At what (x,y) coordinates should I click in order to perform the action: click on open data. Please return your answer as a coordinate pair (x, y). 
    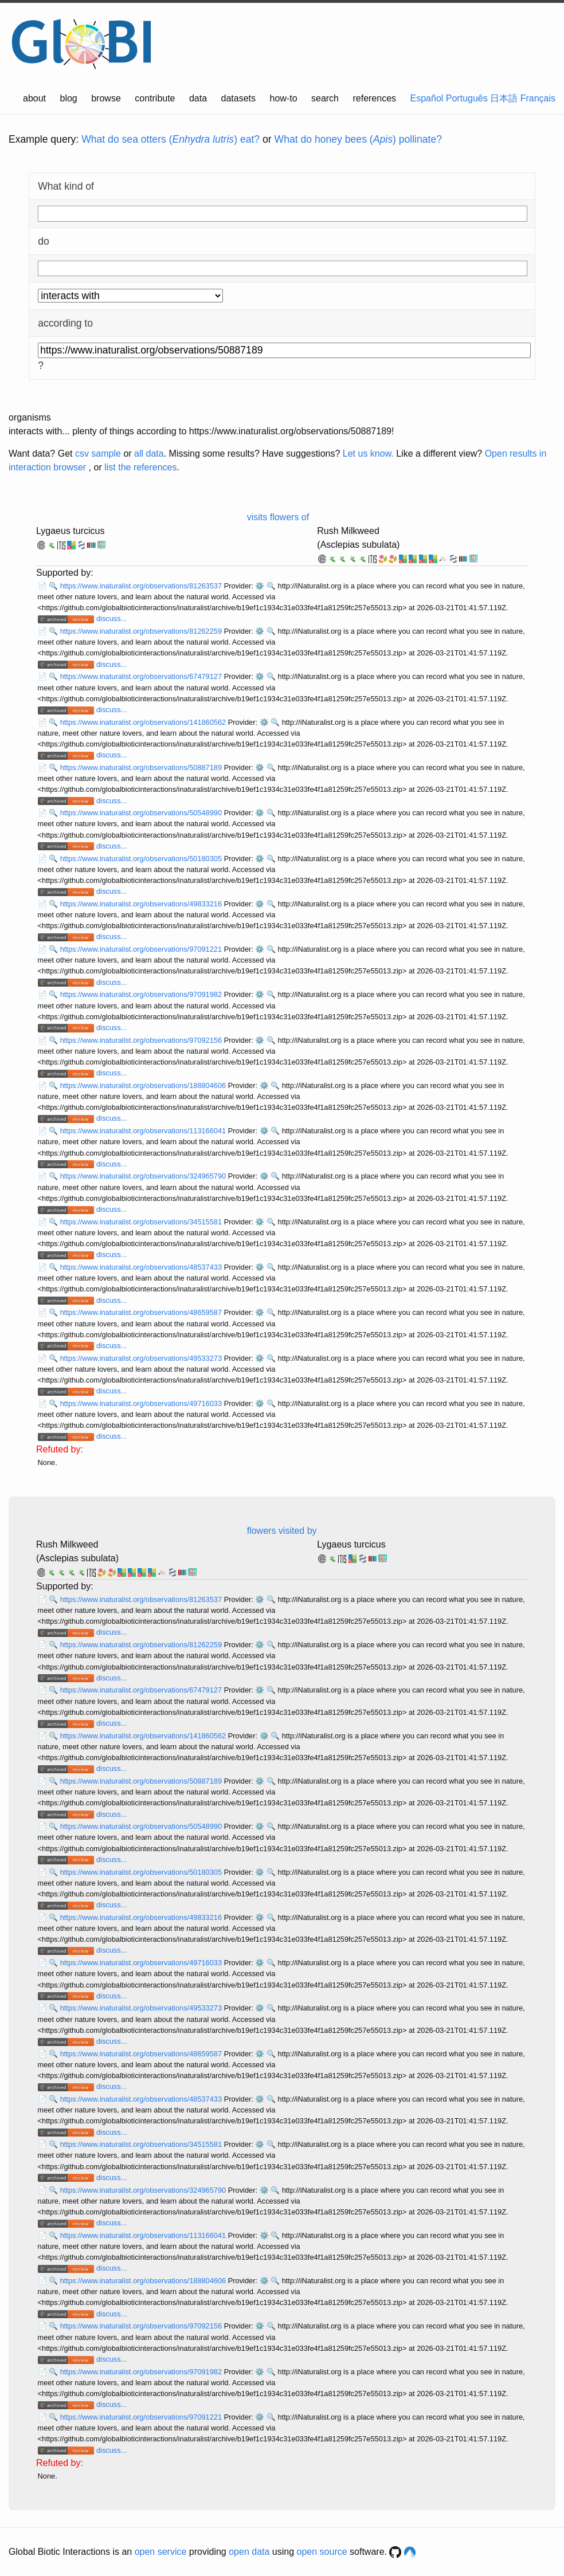
    Looking at the image, I should click on (249, 2552).